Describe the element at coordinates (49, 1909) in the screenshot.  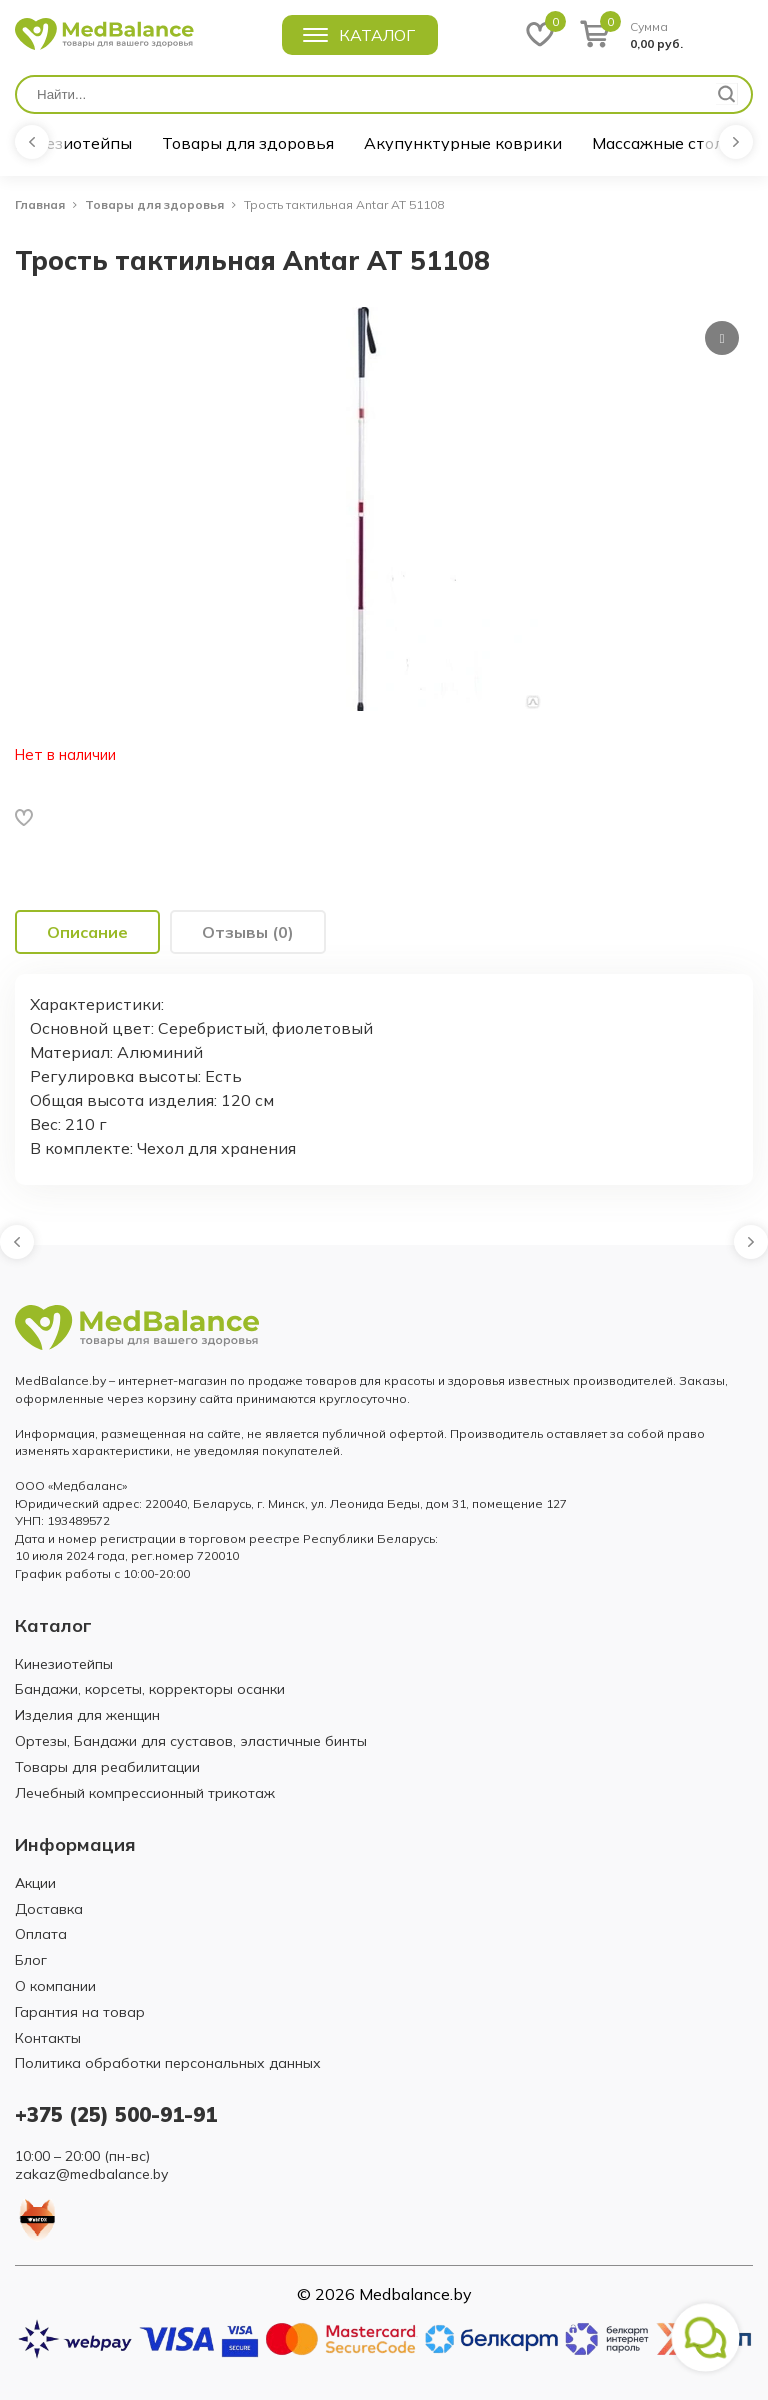
I see `Доставка` at that location.